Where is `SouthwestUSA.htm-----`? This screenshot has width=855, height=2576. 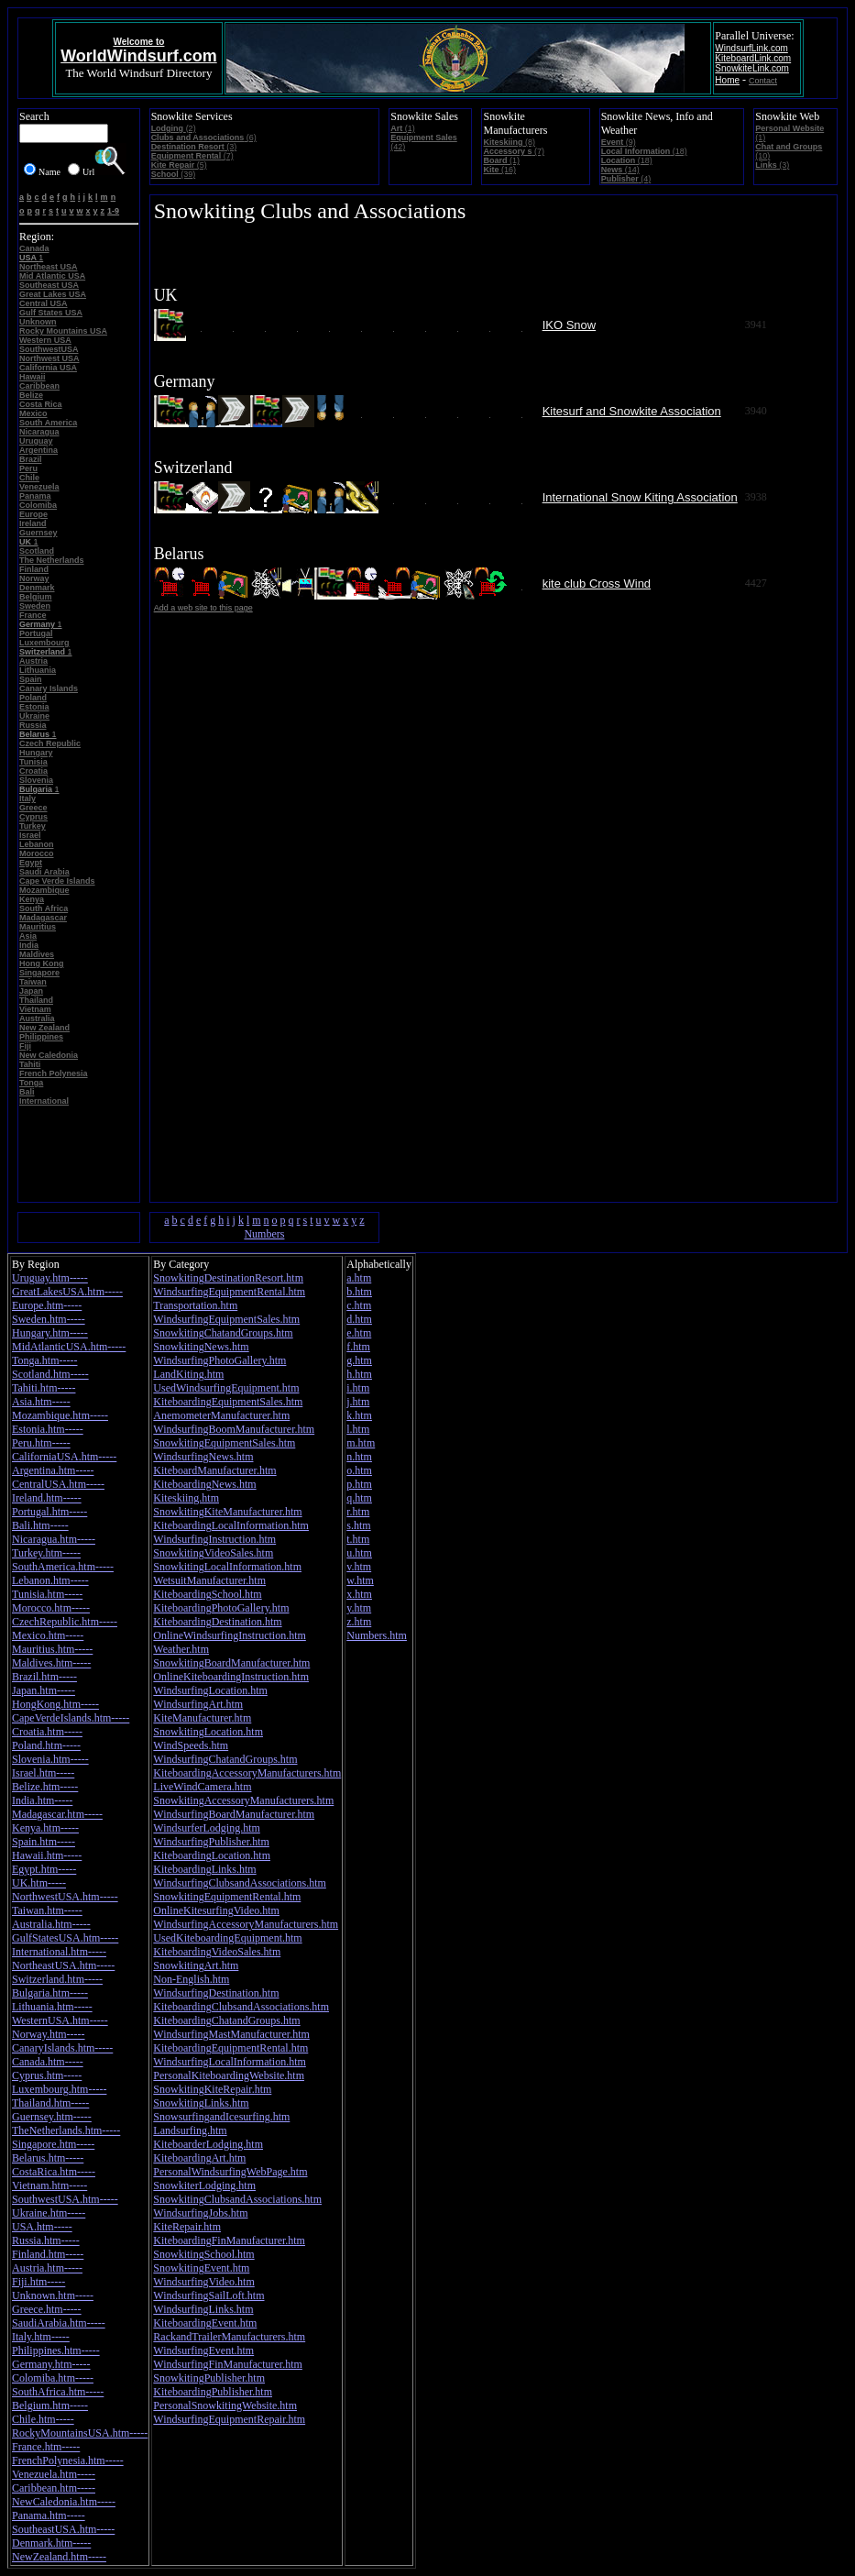 SouthwestUSA.htm----- is located at coordinates (65, 2199).